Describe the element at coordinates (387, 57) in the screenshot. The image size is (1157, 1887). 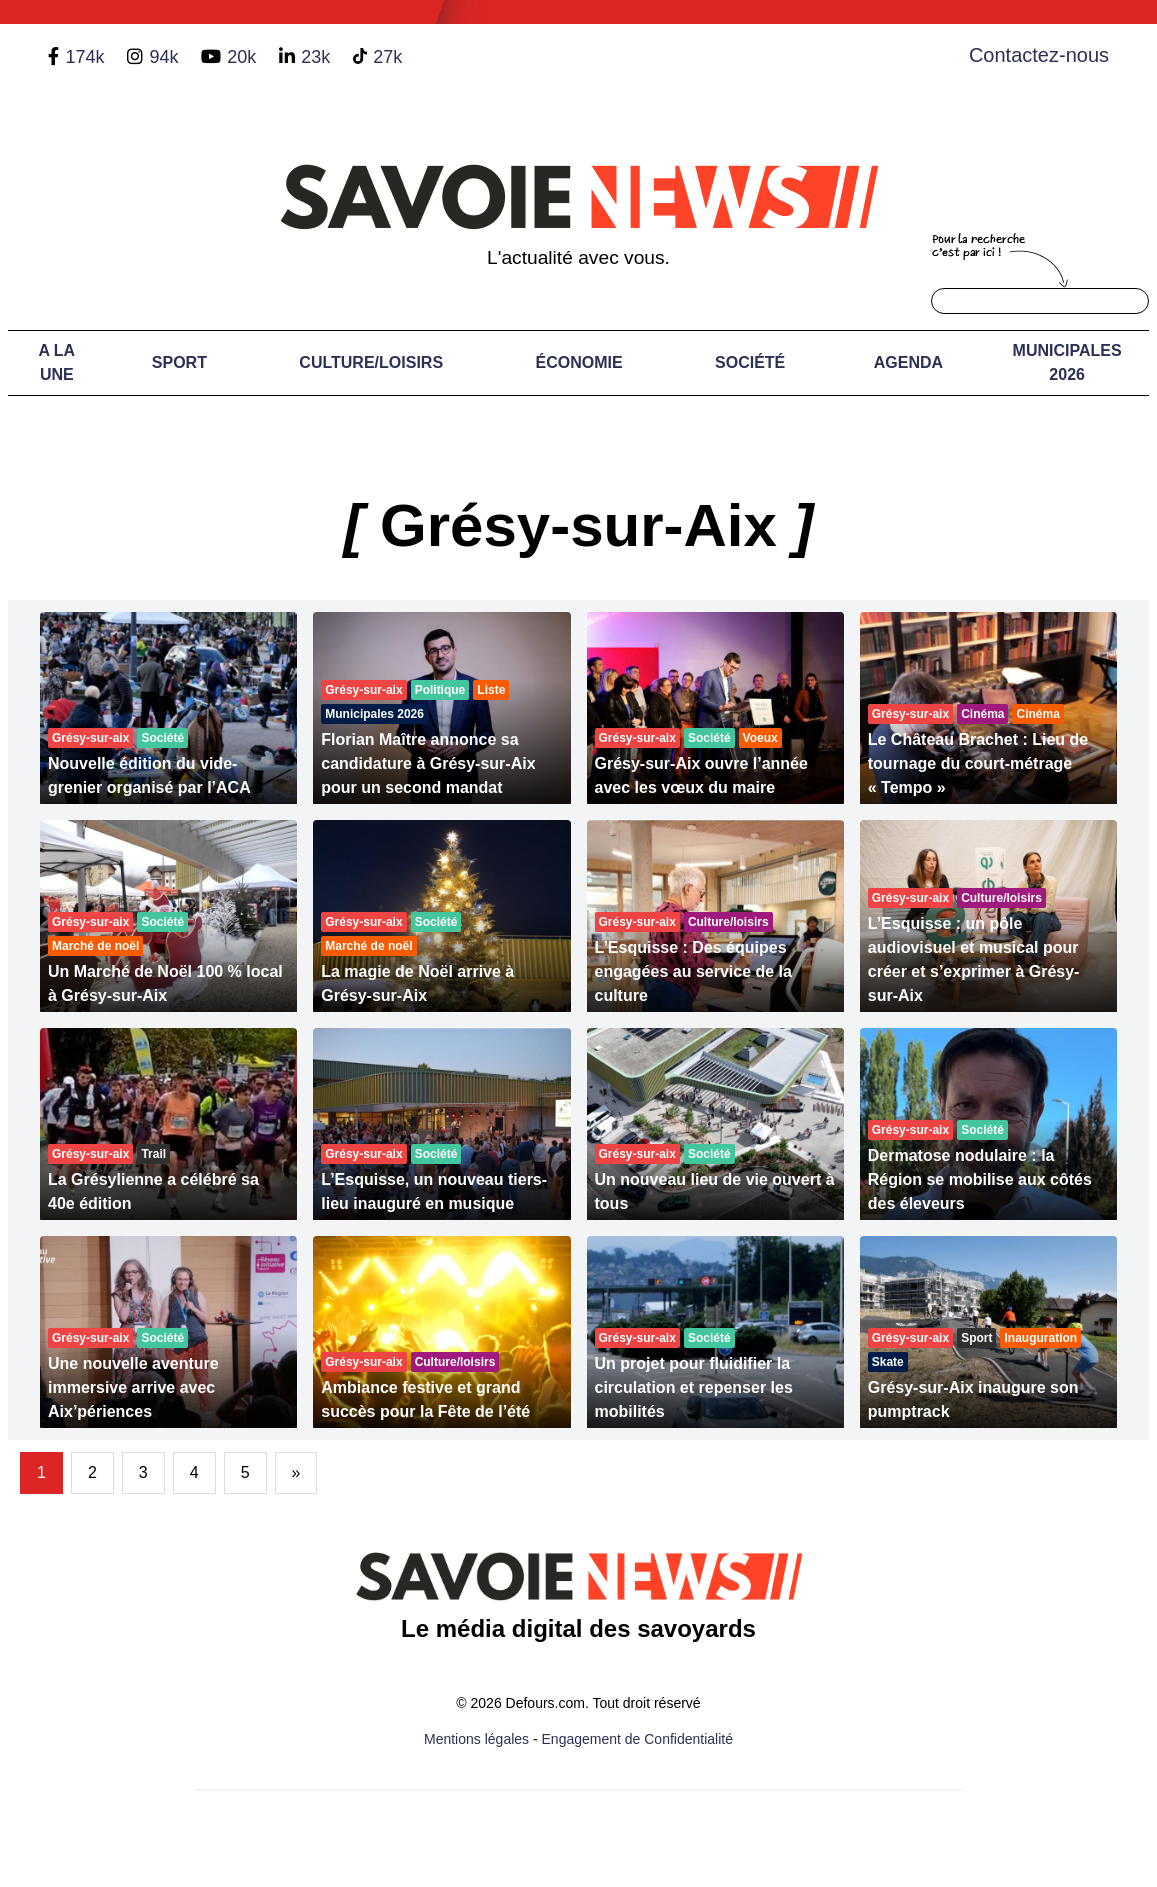
I see `27k` at that location.